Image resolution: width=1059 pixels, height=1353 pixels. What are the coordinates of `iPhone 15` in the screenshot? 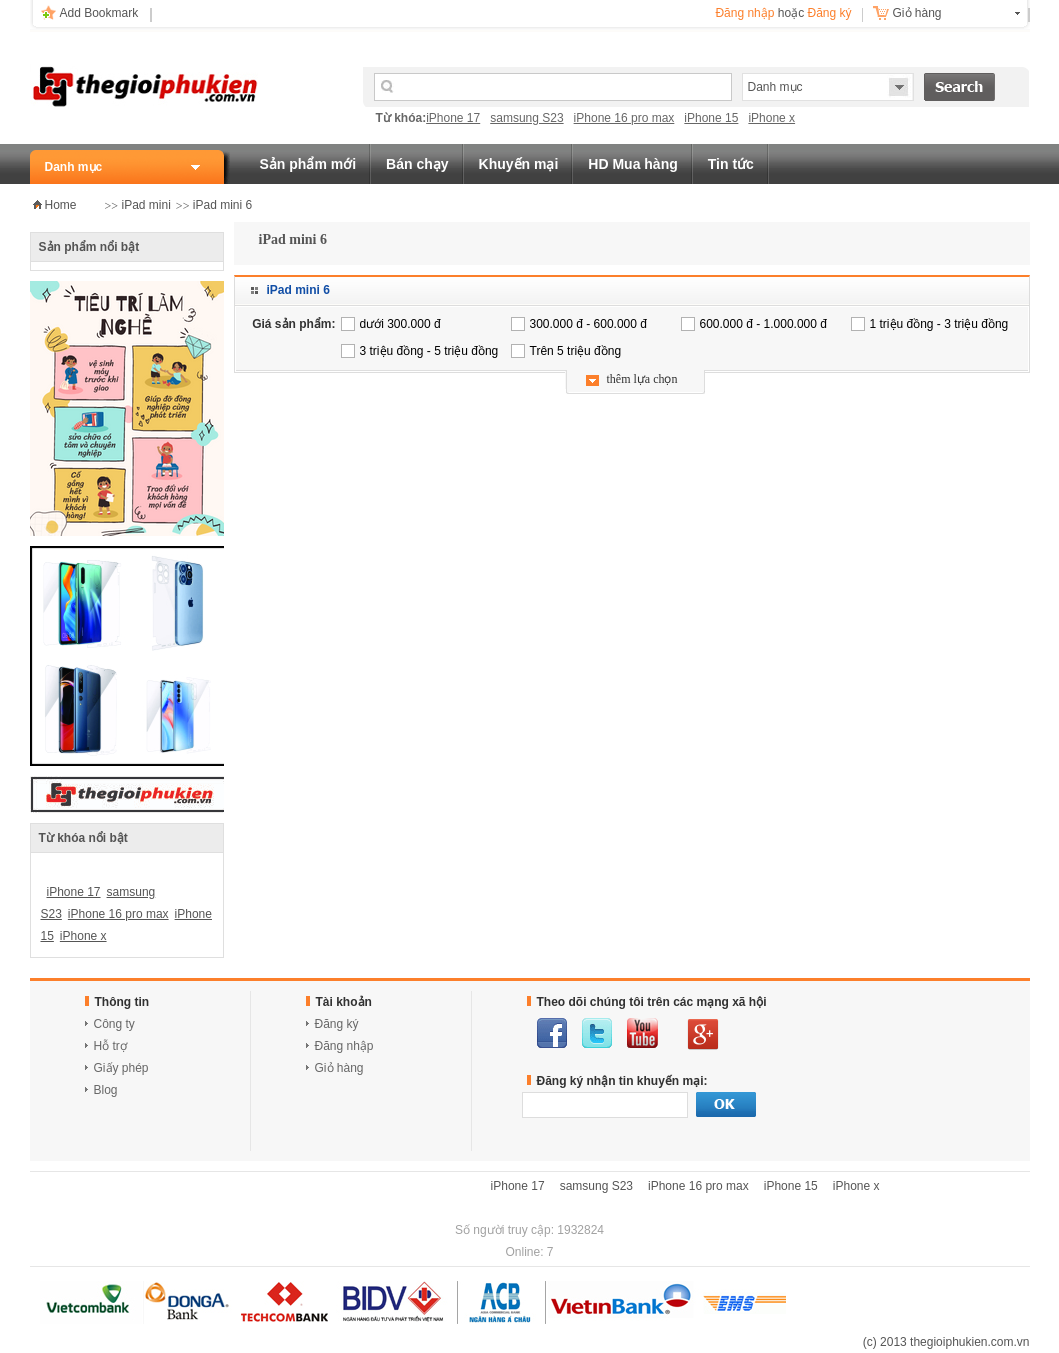 It's located at (711, 118).